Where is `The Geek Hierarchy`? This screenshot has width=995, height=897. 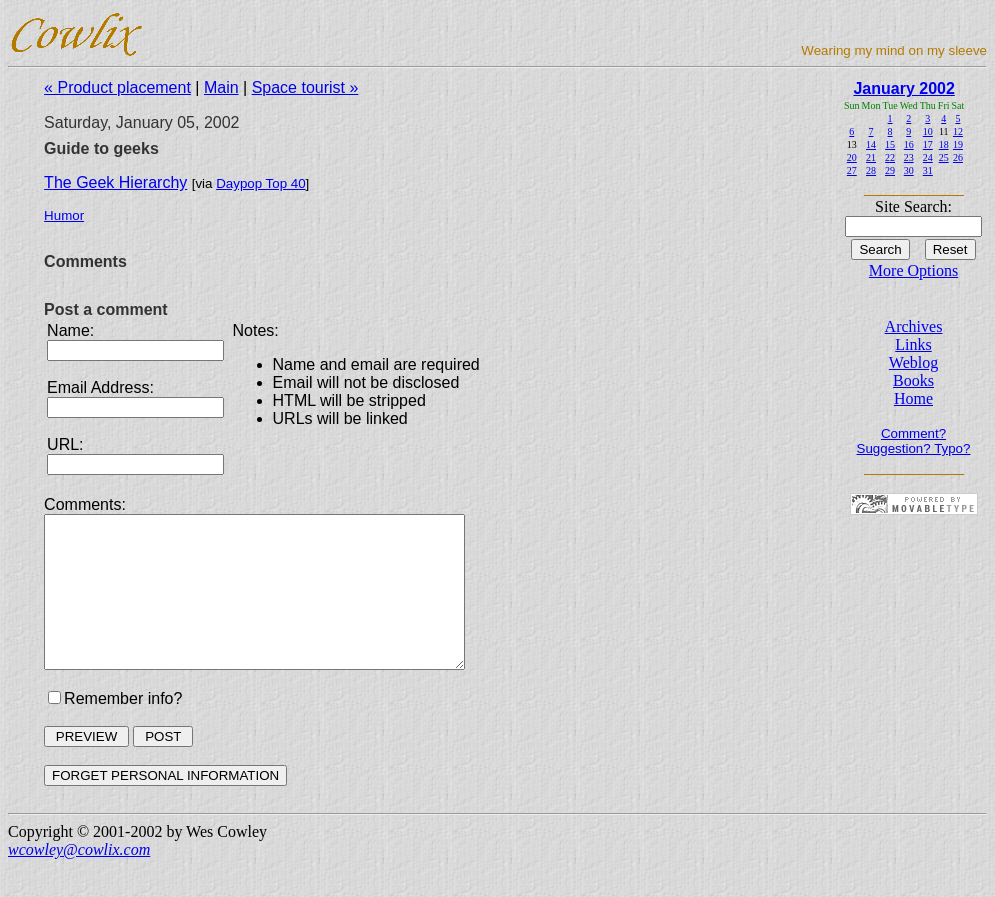 The Geek Hierarchy is located at coordinates (115, 182).